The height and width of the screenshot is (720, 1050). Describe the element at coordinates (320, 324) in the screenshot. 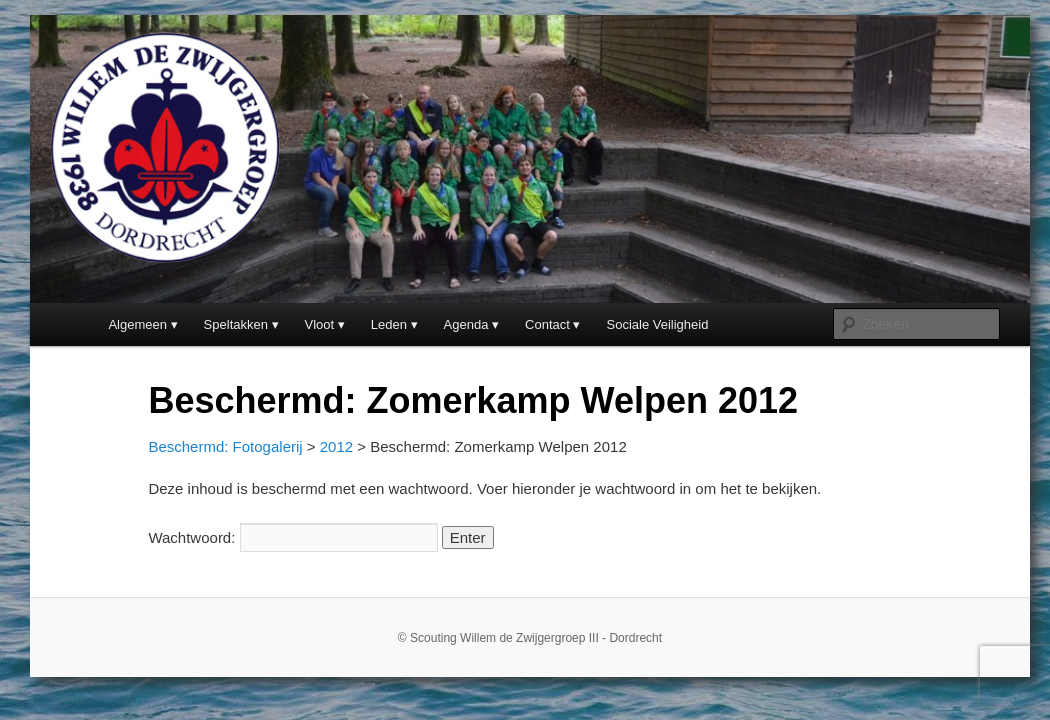

I see `Vloot` at that location.